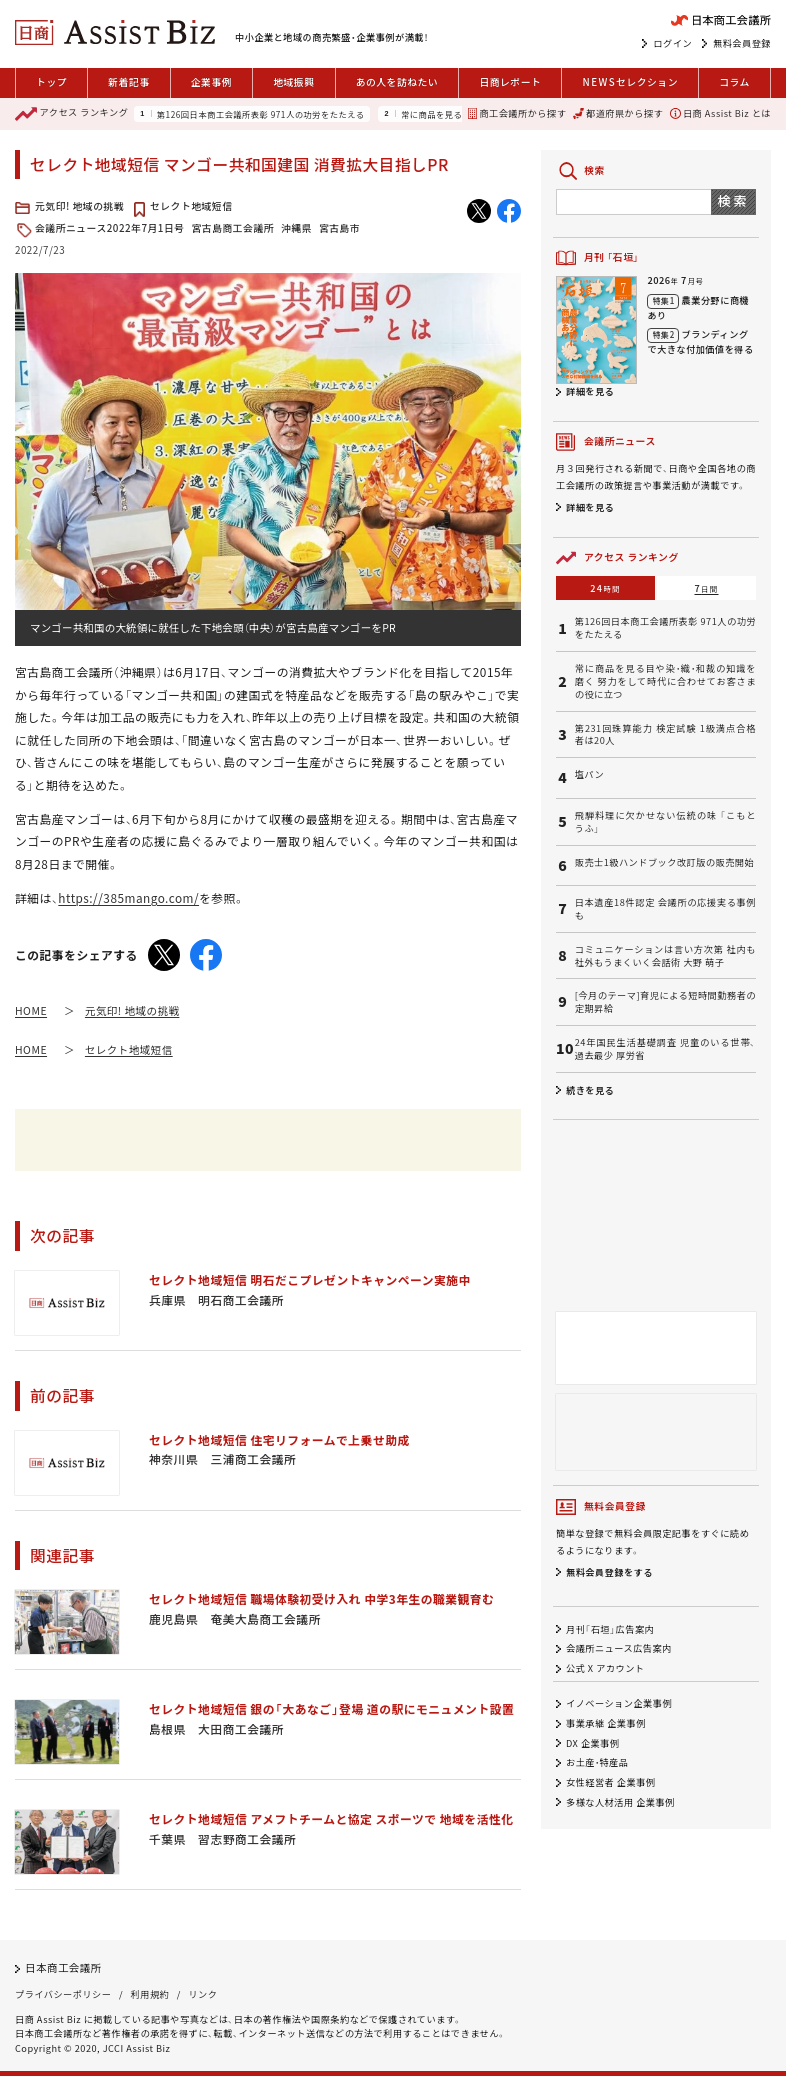 This screenshot has height=2076, width=786. What do you see at coordinates (110, 228) in the screenshot?
I see `会議所ニュース2022年7月1日号` at bounding box center [110, 228].